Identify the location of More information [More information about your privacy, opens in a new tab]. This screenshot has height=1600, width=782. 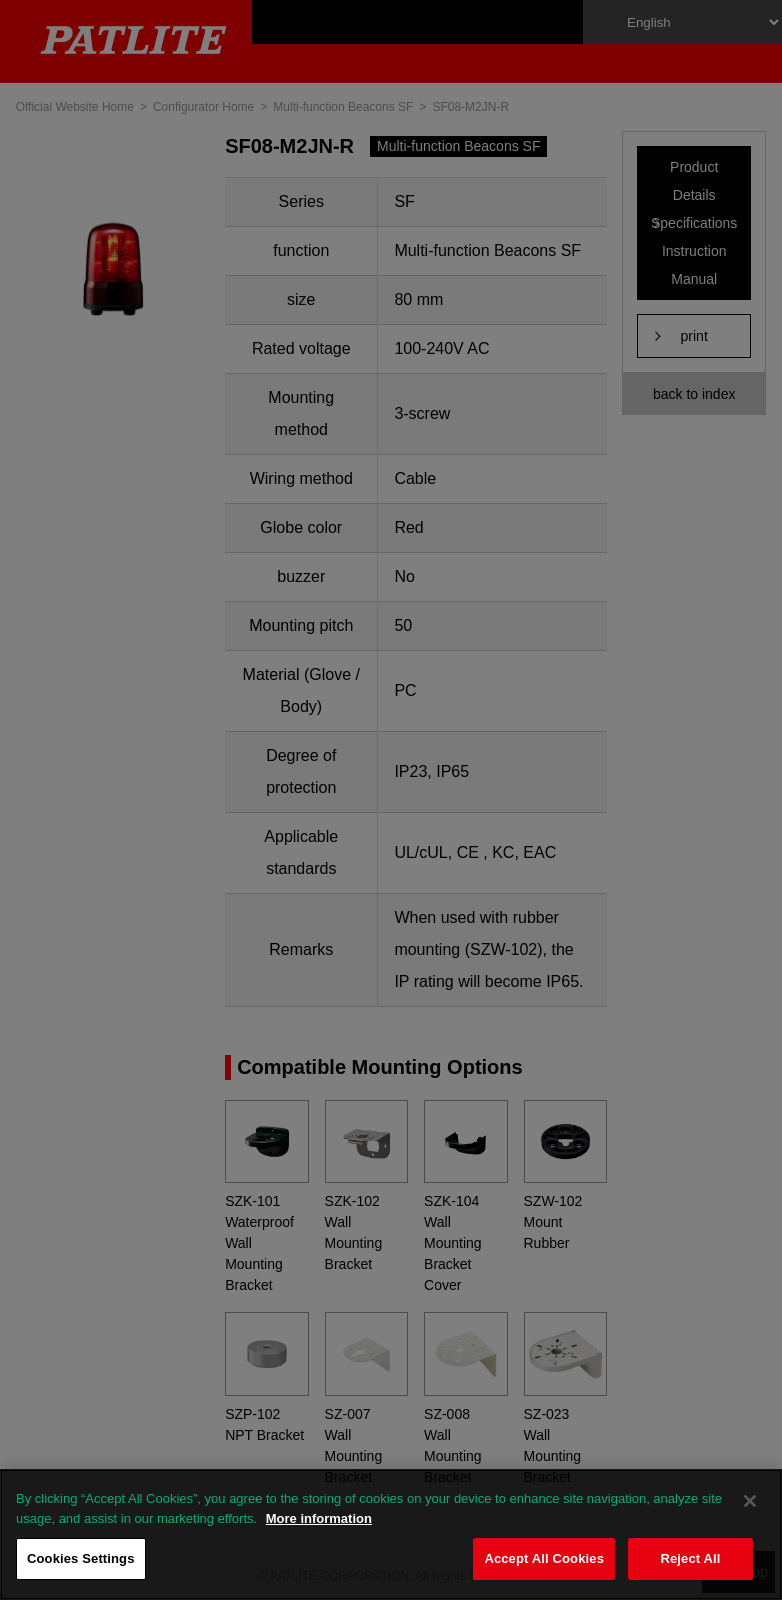
(319, 1518).